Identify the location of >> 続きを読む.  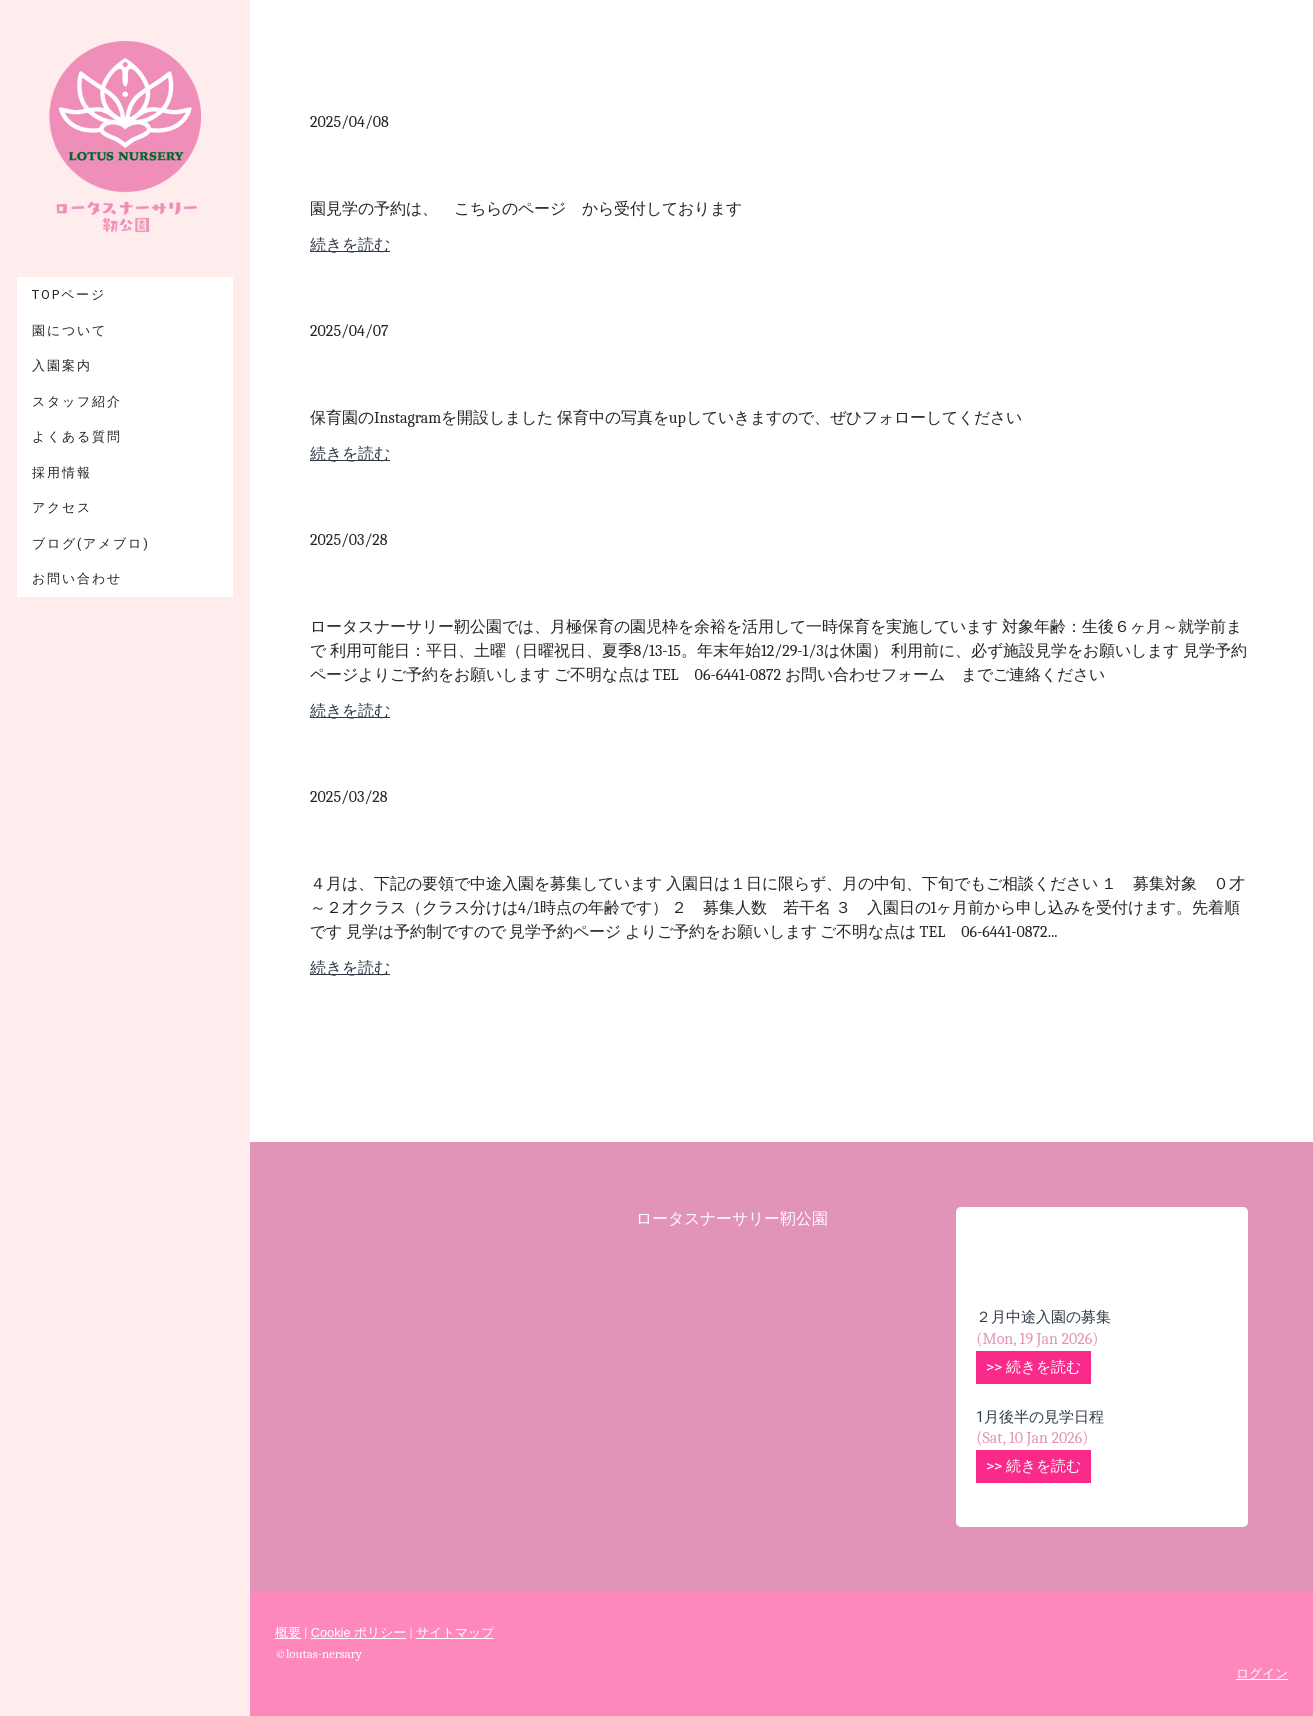
(1033, 1367).